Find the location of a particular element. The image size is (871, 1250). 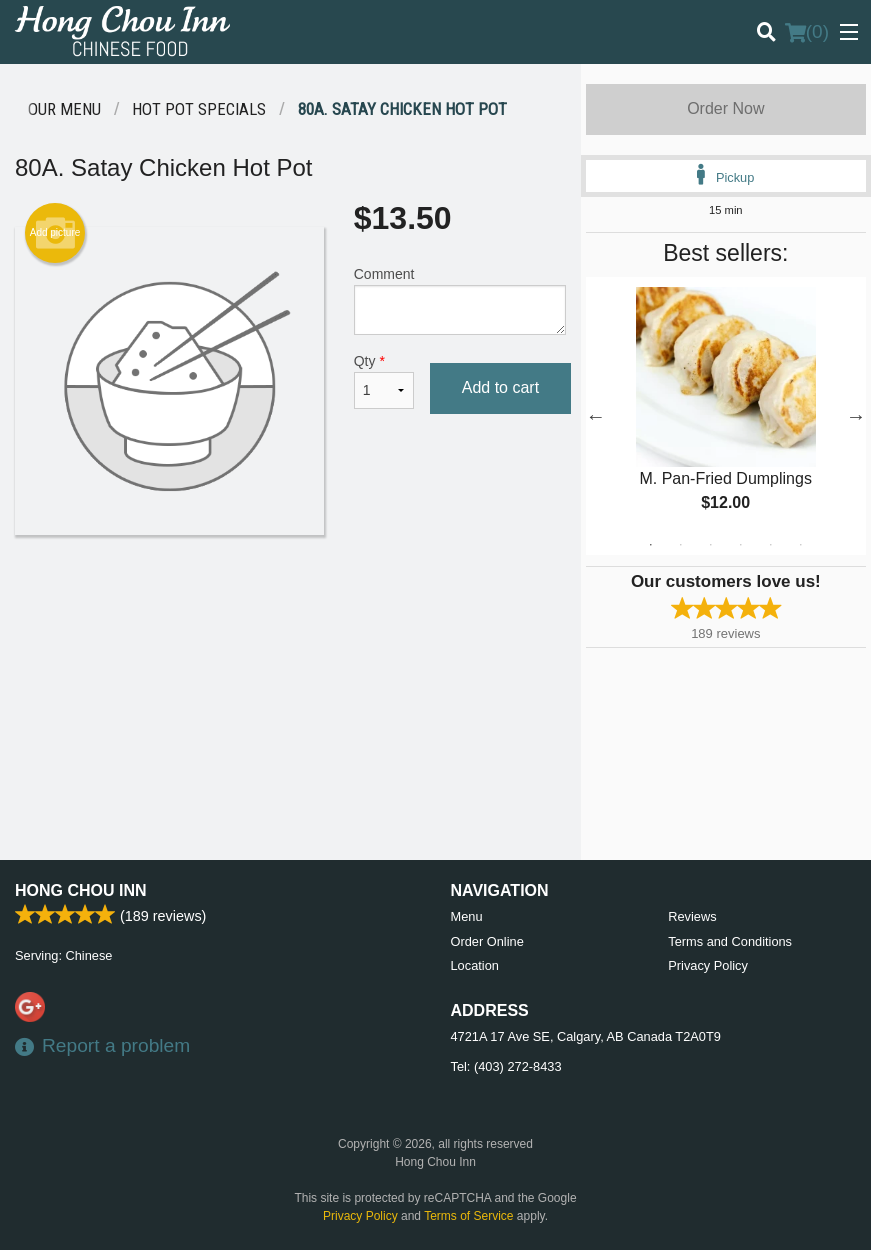

( ) is located at coordinates (807, 32).